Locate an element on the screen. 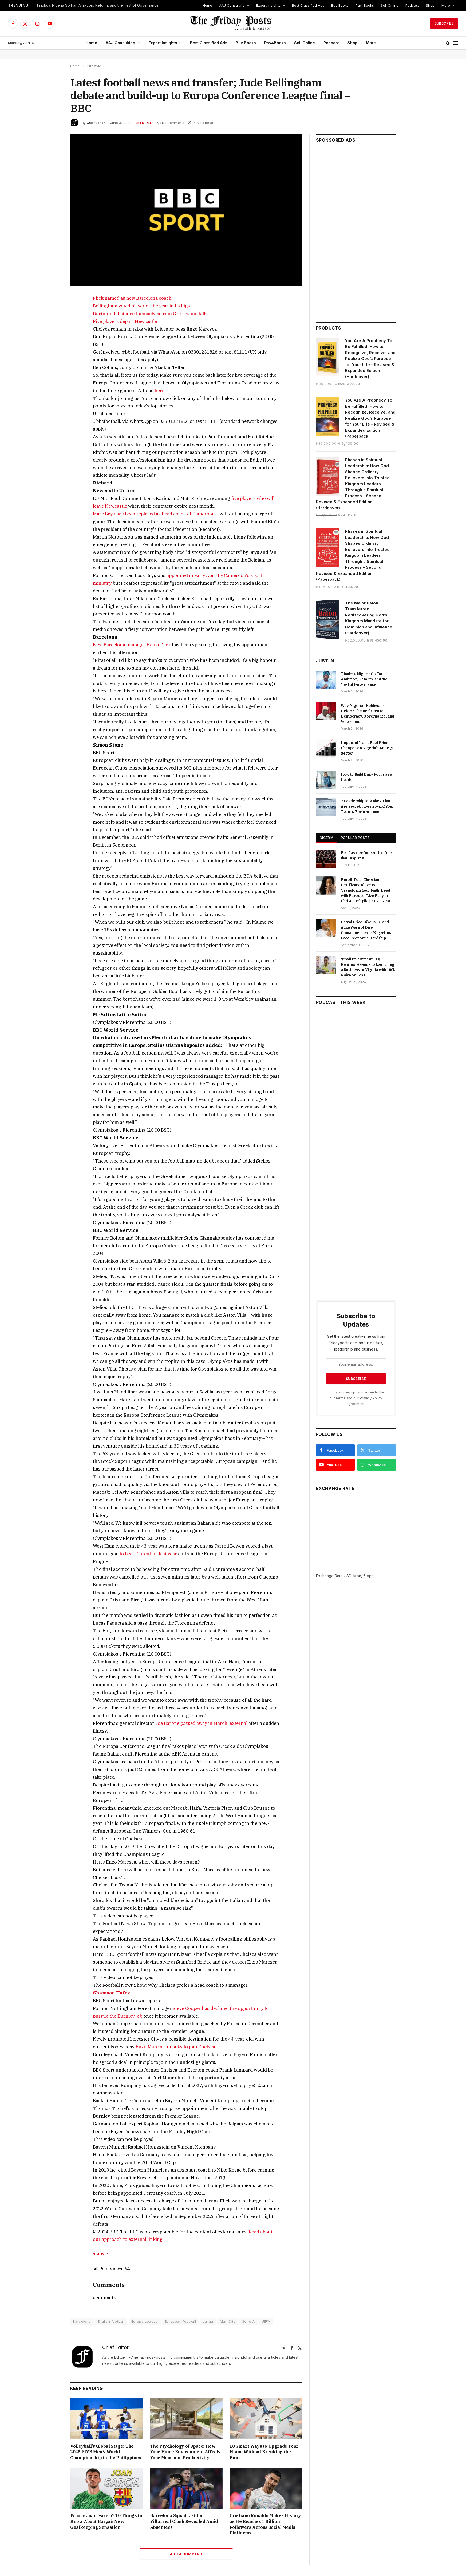  Small Investment, Big Returns: A Guide to Launching a Business in Nigeria with 100k Naira or Less is located at coordinates (368, 967).